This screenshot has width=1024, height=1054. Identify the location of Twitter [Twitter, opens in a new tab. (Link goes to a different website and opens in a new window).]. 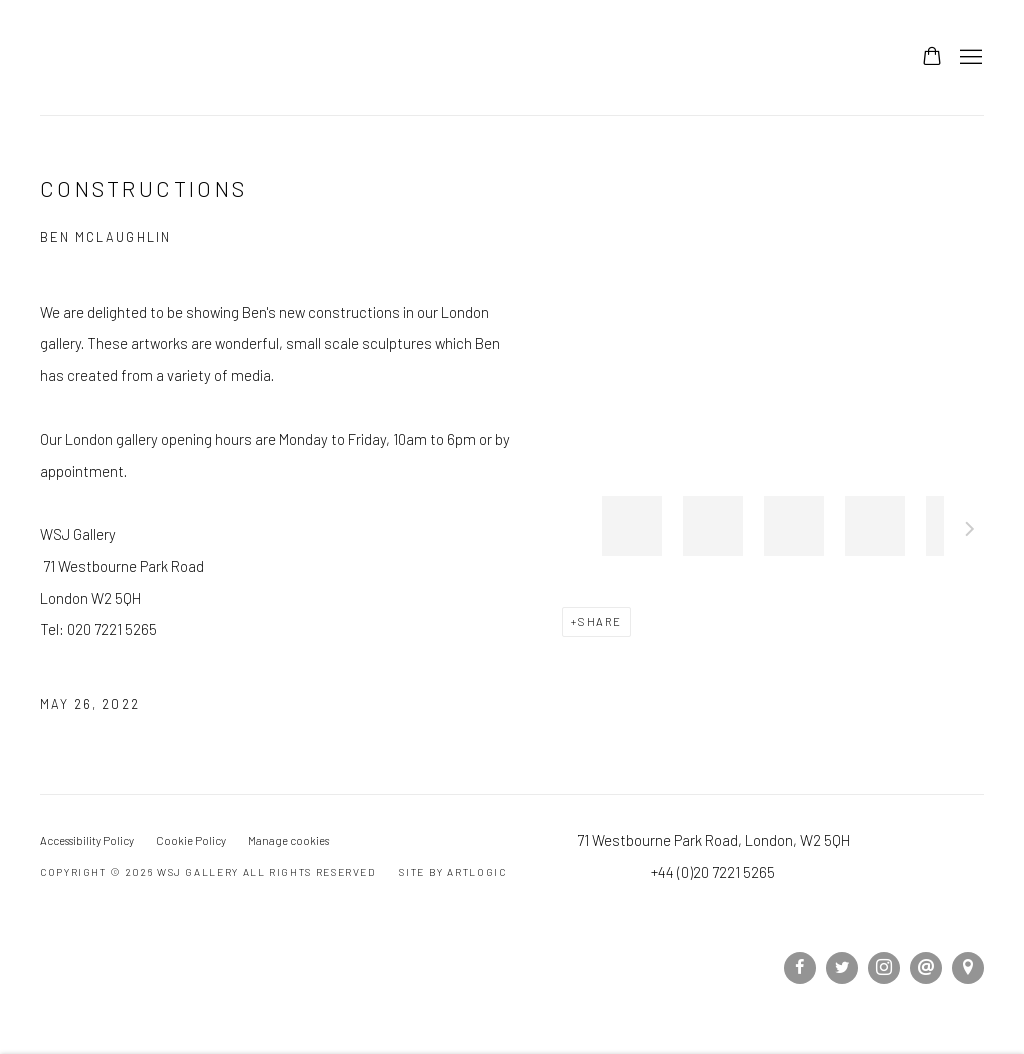
(842, 968).